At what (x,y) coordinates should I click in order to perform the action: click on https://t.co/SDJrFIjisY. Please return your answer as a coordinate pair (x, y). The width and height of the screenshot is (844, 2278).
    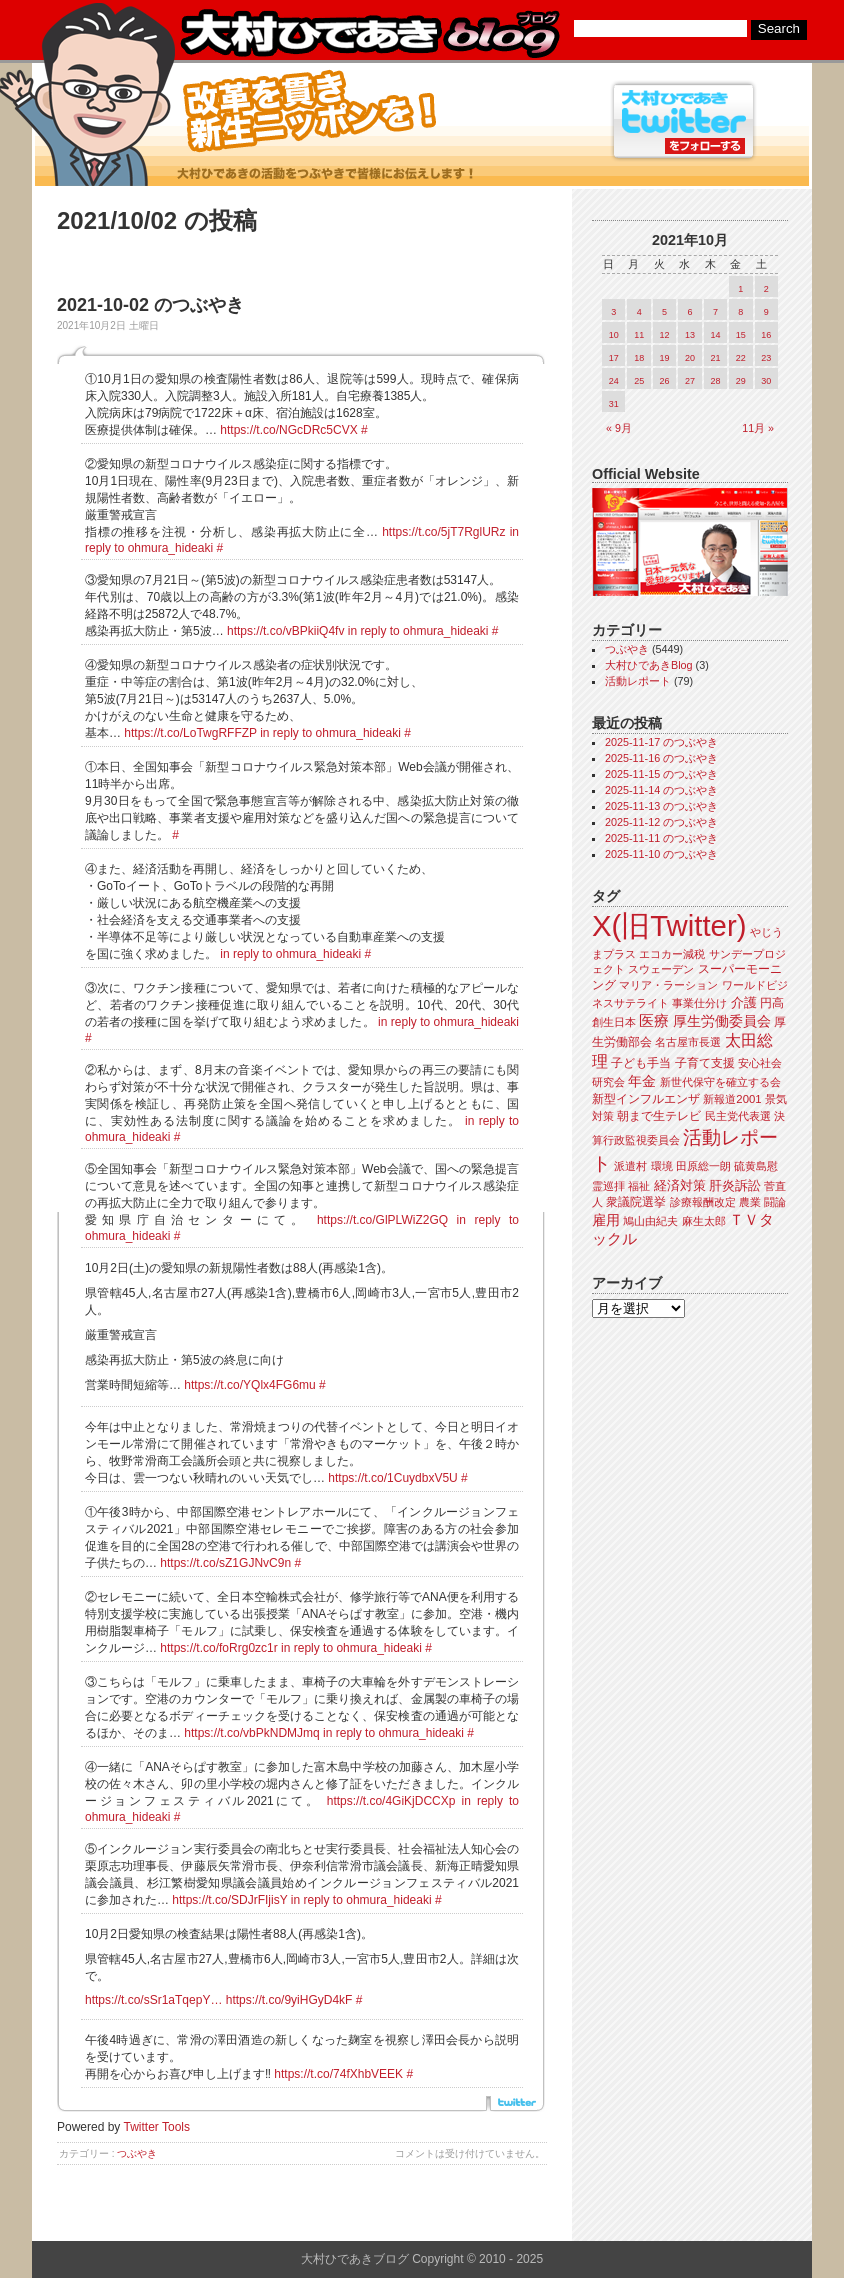
    Looking at the image, I should click on (229, 1900).